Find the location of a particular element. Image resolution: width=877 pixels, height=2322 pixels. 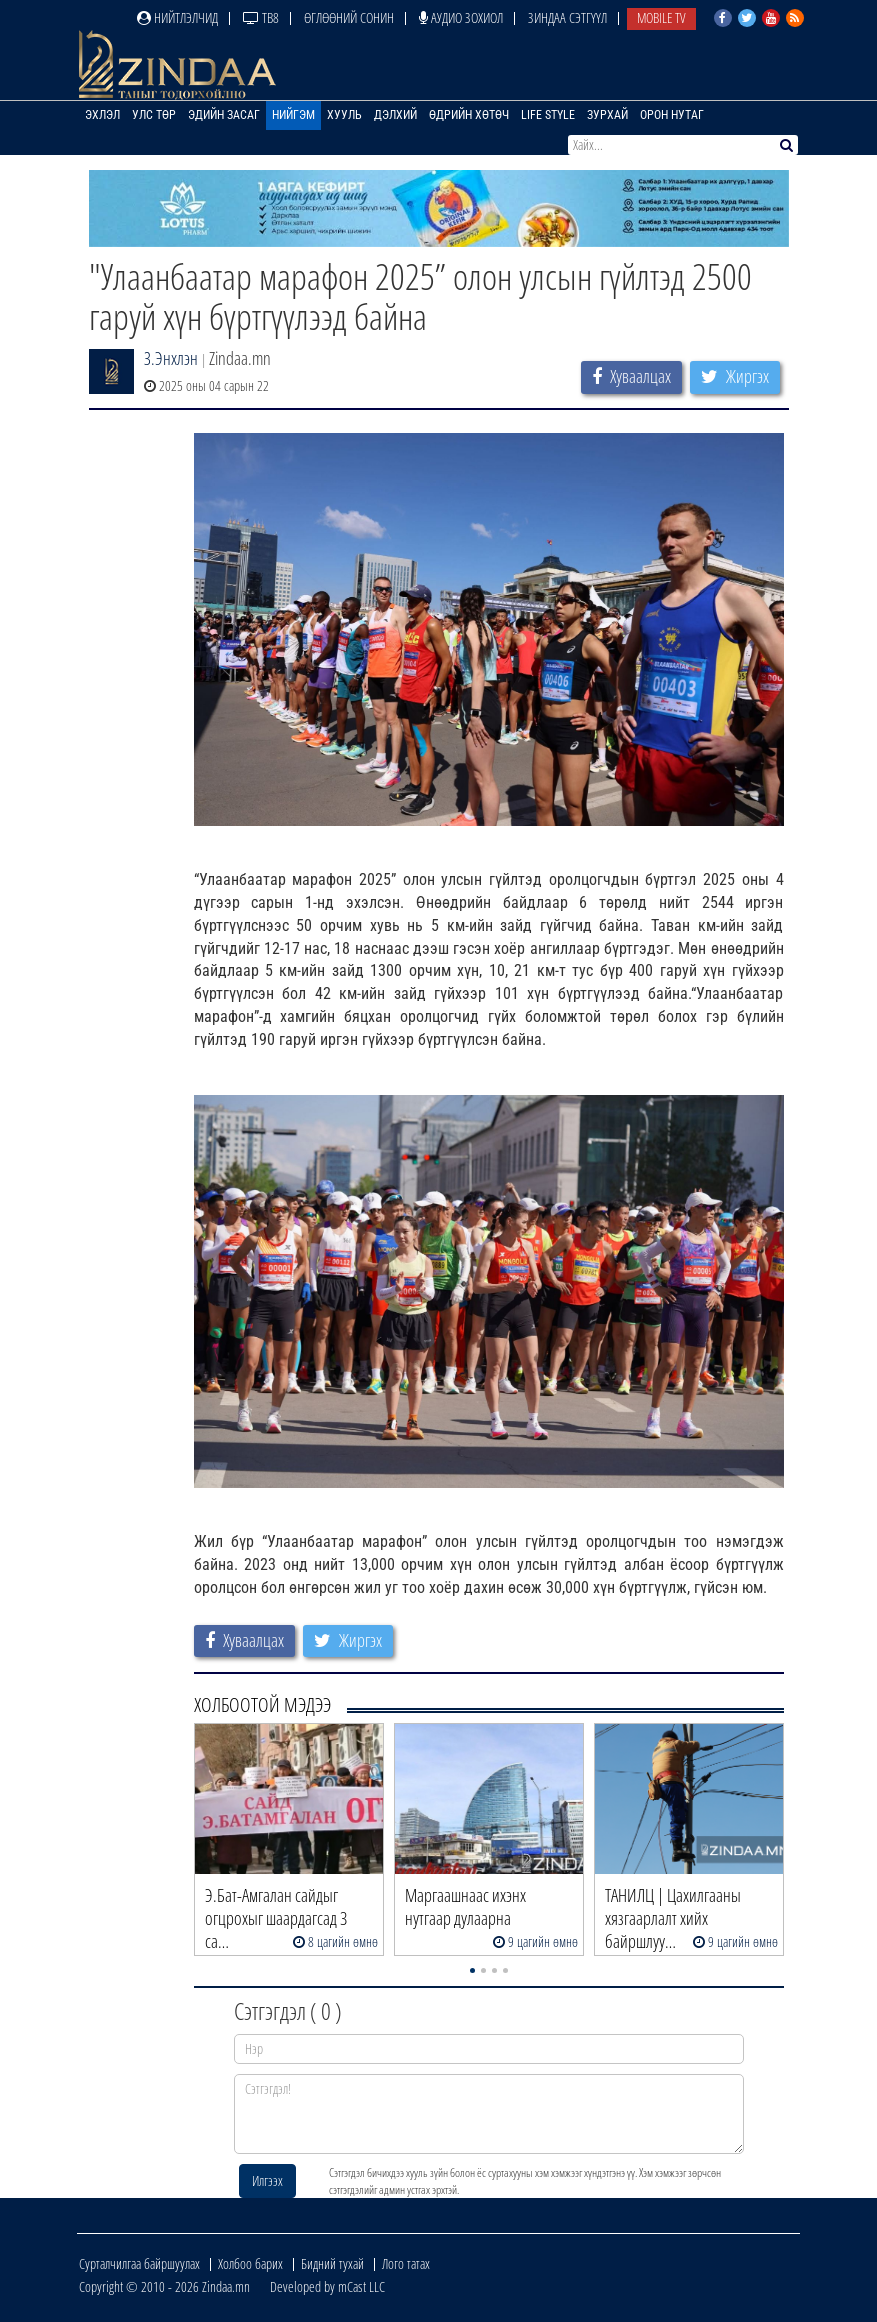

Улс төр is located at coordinates (154, 115).